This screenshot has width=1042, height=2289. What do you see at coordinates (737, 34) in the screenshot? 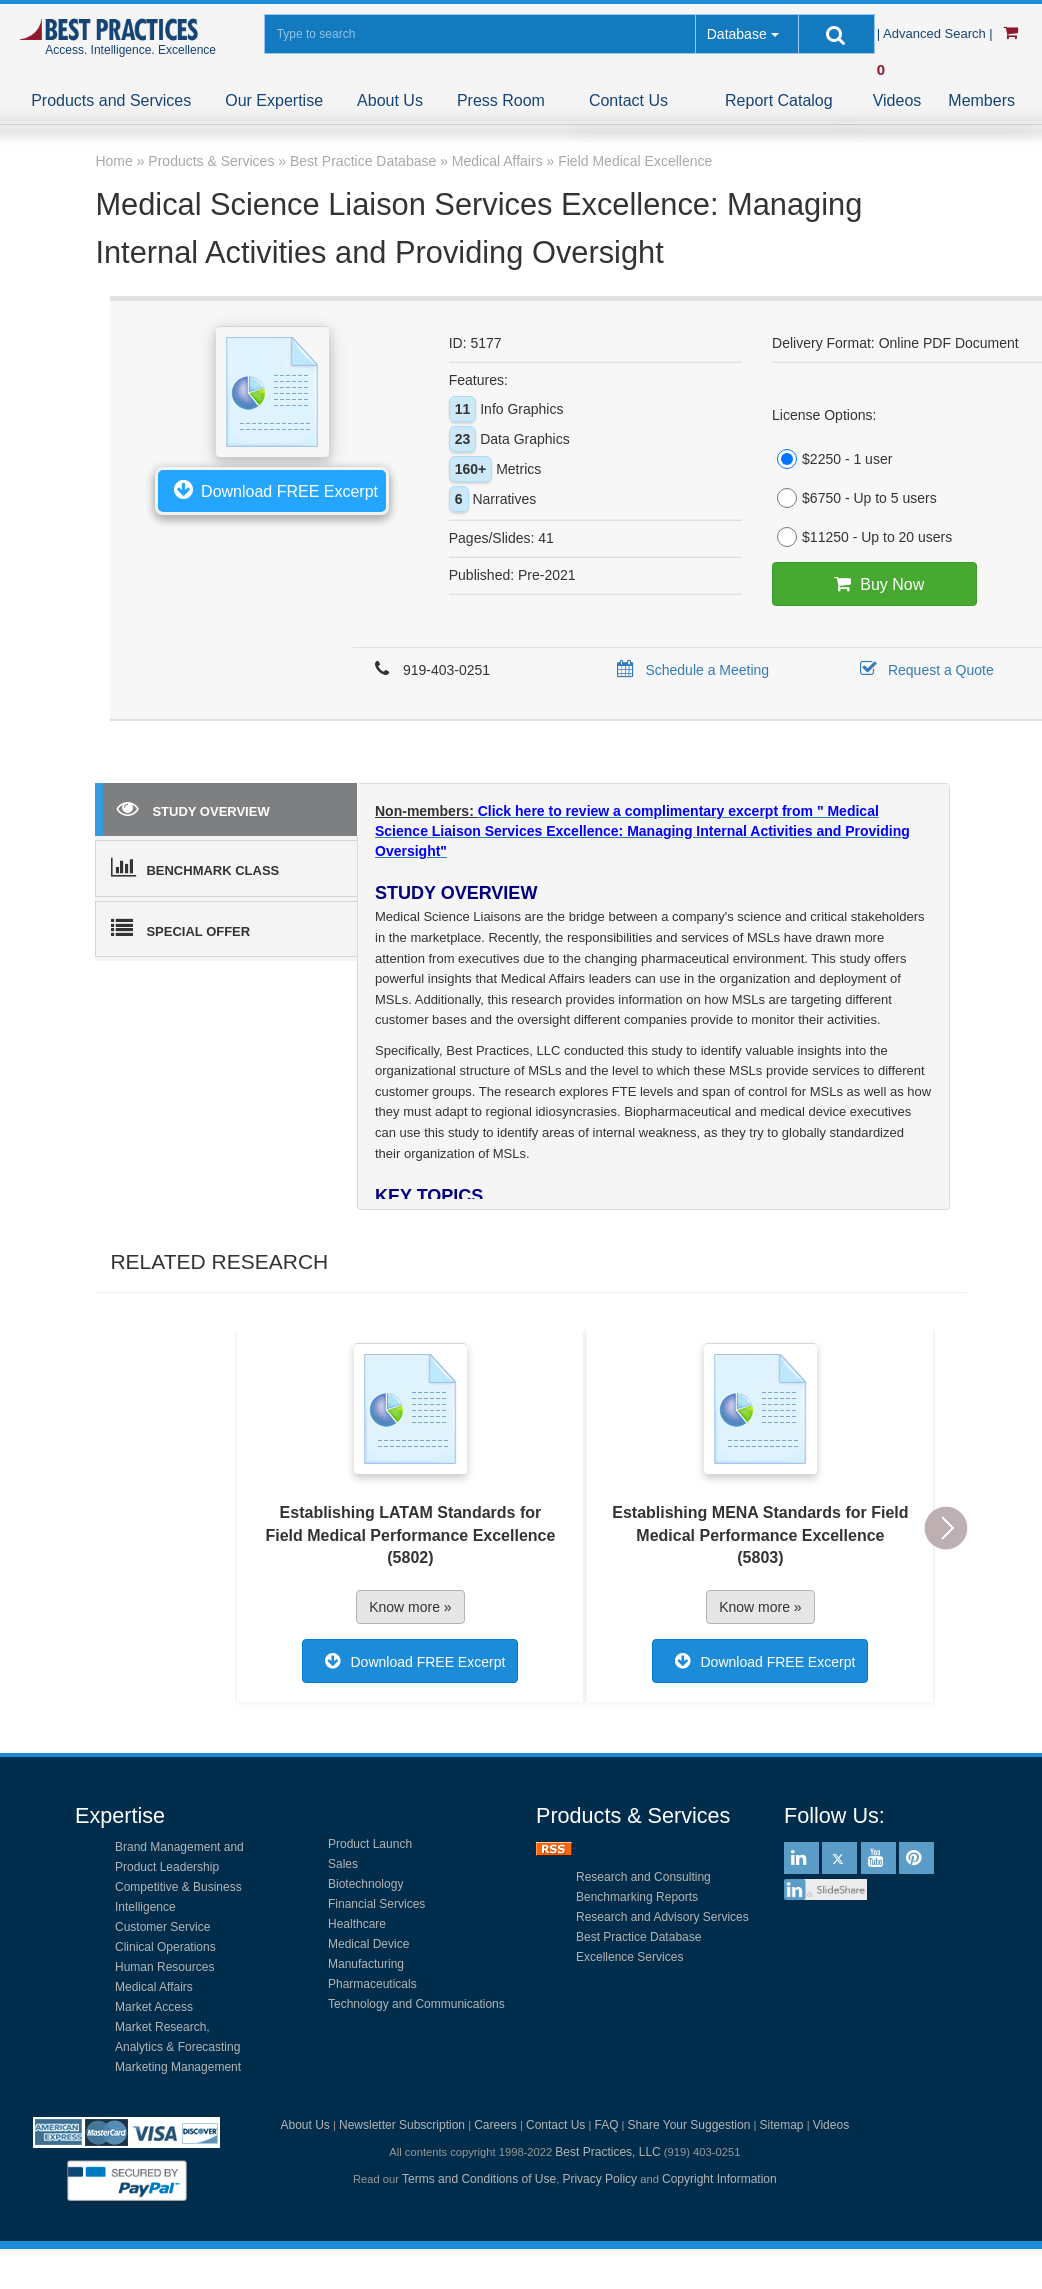
I see `Database` at bounding box center [737, 34].